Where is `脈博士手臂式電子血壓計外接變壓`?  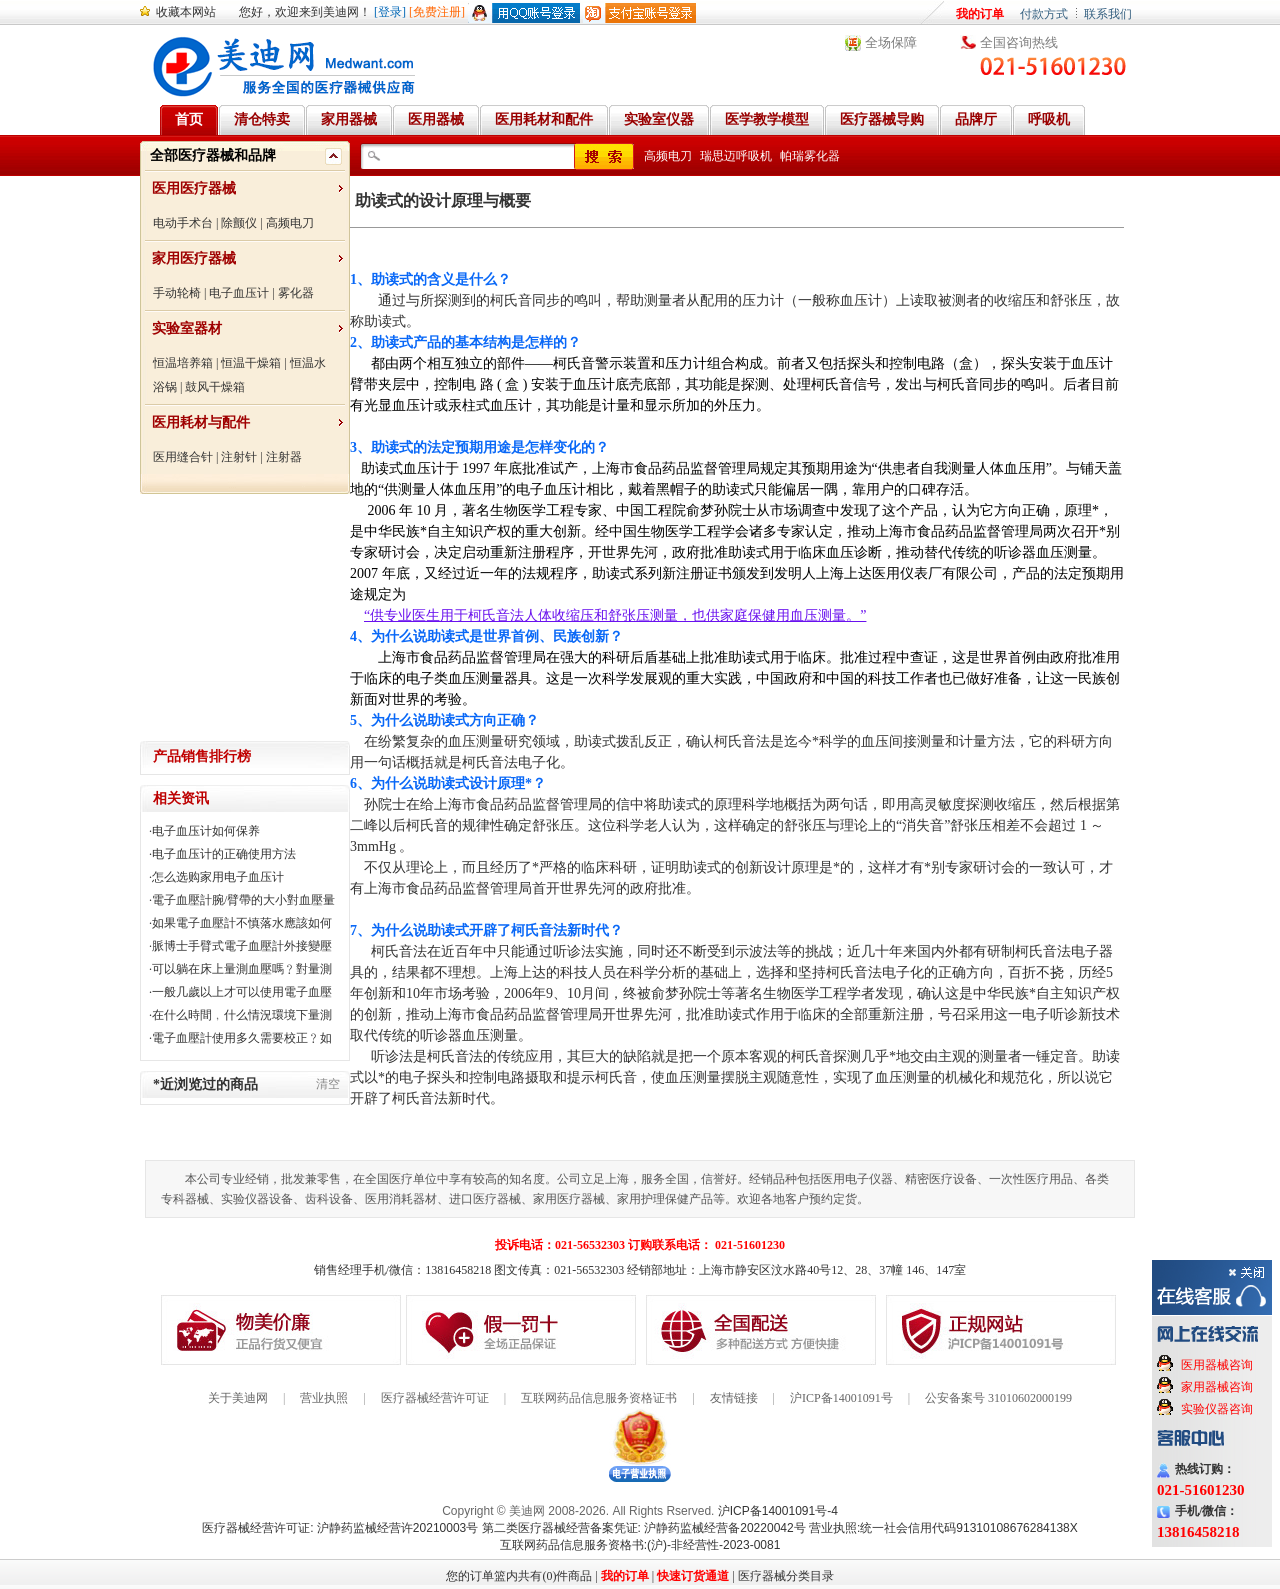
脈博士手臂式電子血壓計外接變壓 is located at coordinates (242, 946).